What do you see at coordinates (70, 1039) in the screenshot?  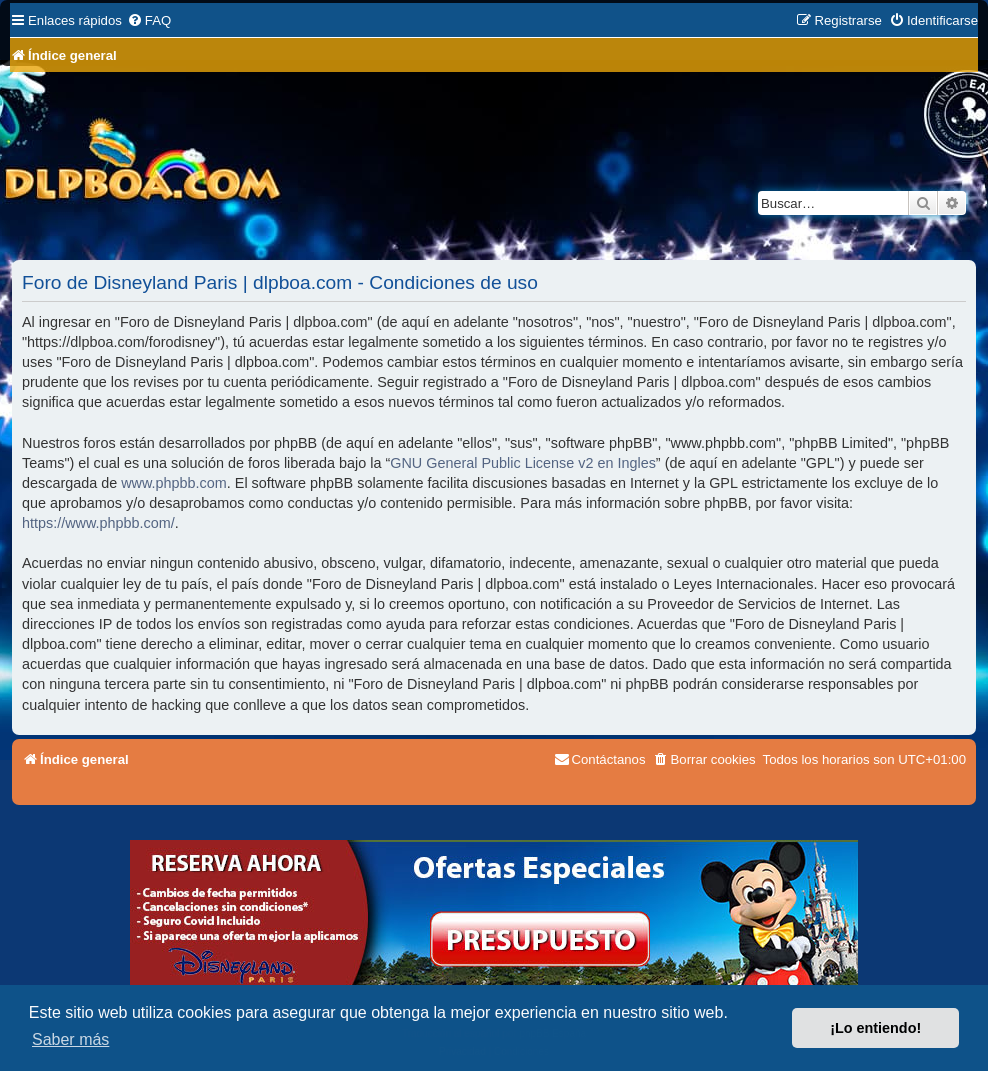 I see `Saber más [button]` at bounding box center [70, 1039].